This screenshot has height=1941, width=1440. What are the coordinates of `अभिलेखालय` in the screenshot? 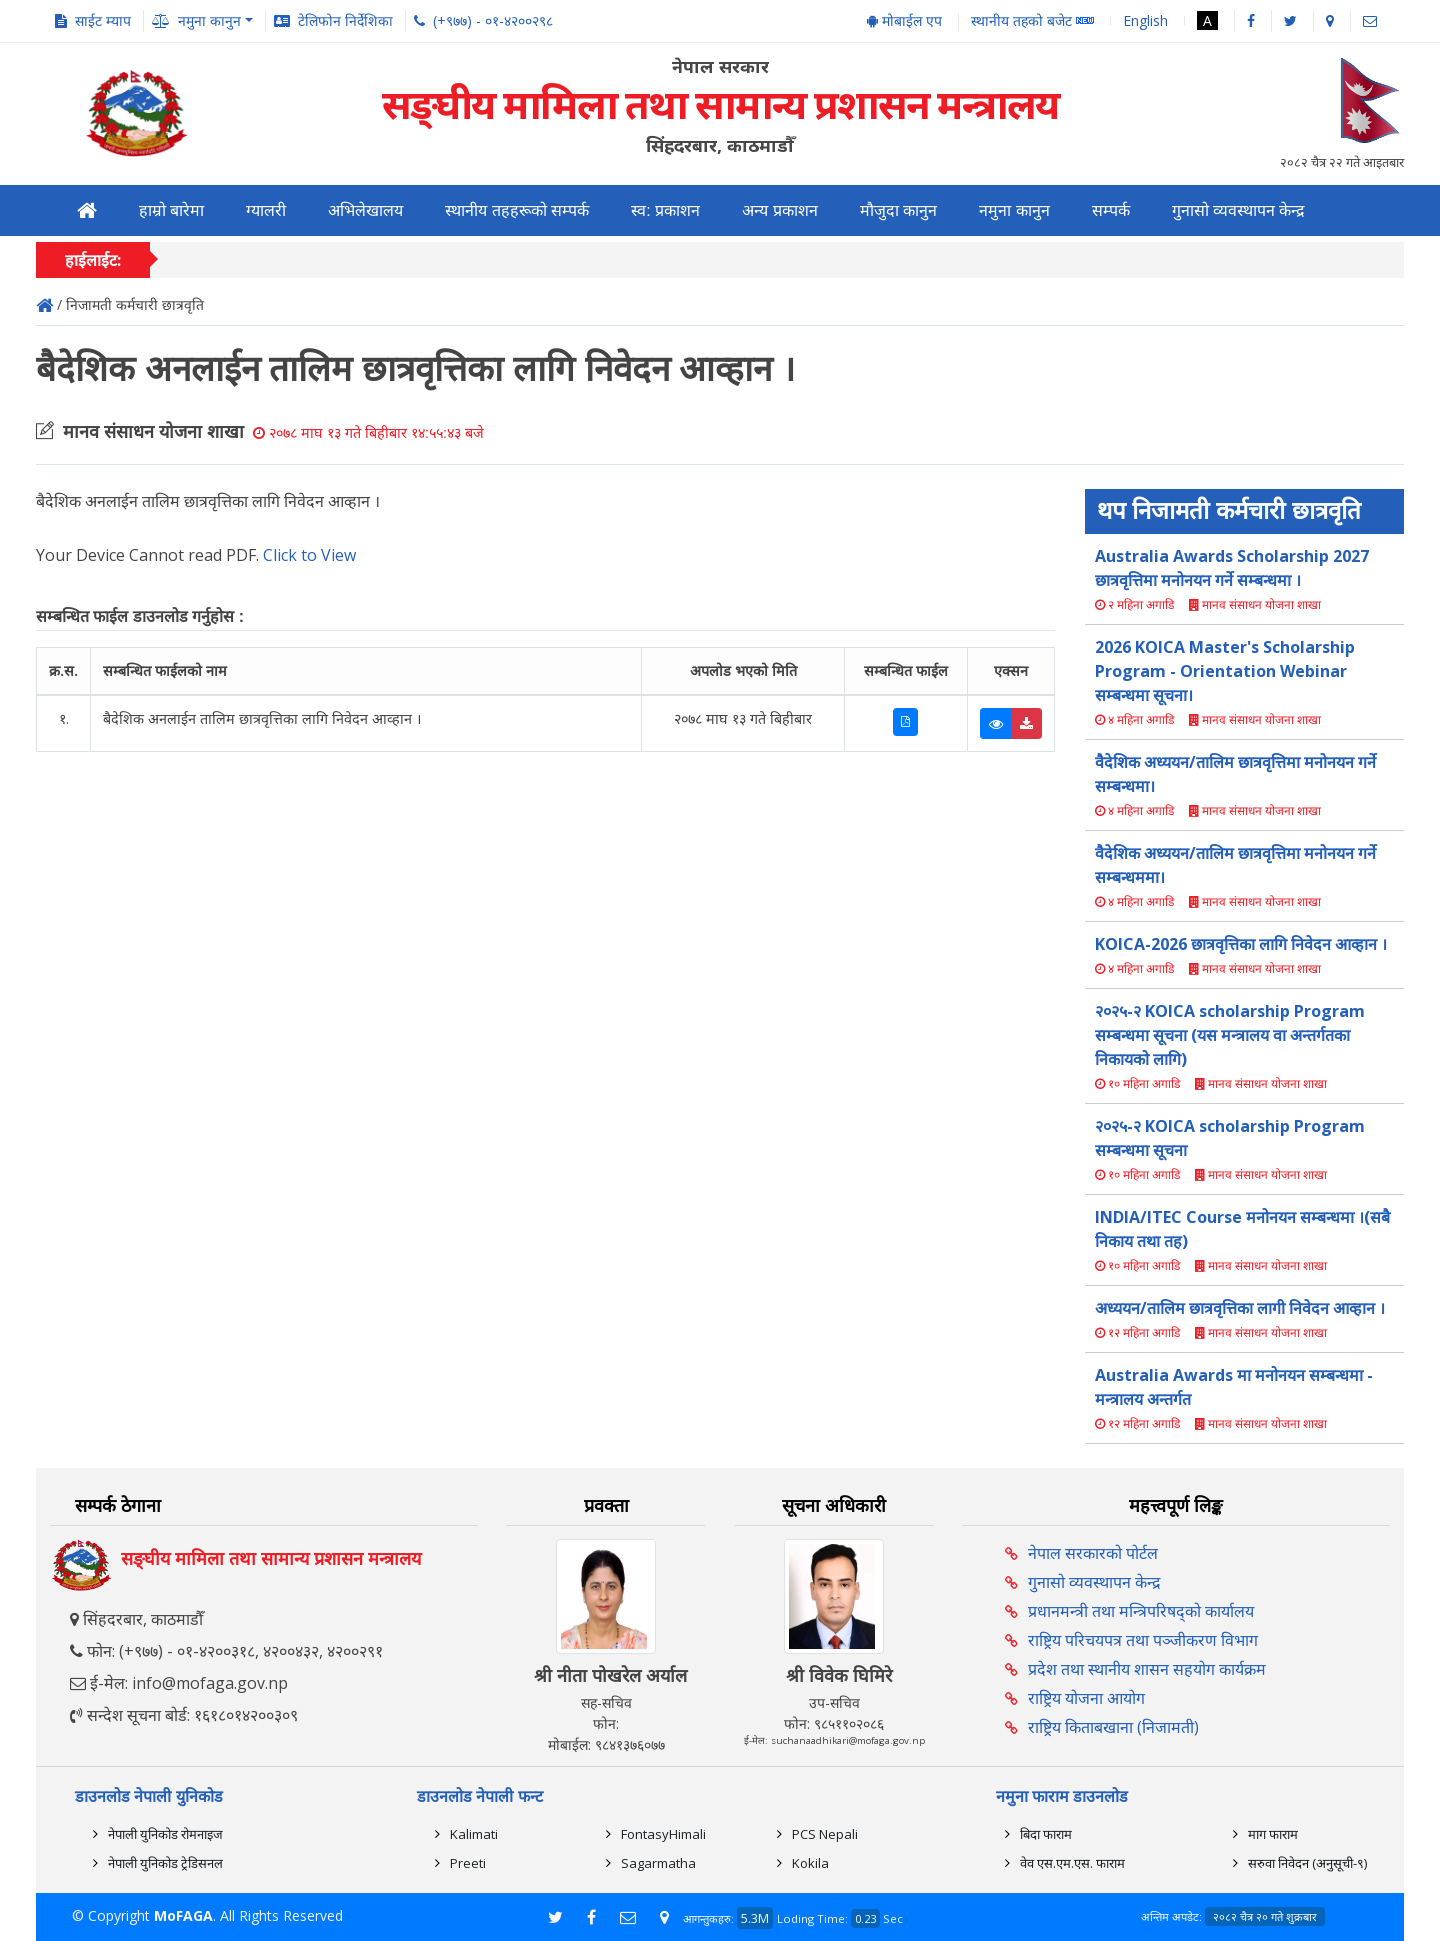 It's located at (365, 210).